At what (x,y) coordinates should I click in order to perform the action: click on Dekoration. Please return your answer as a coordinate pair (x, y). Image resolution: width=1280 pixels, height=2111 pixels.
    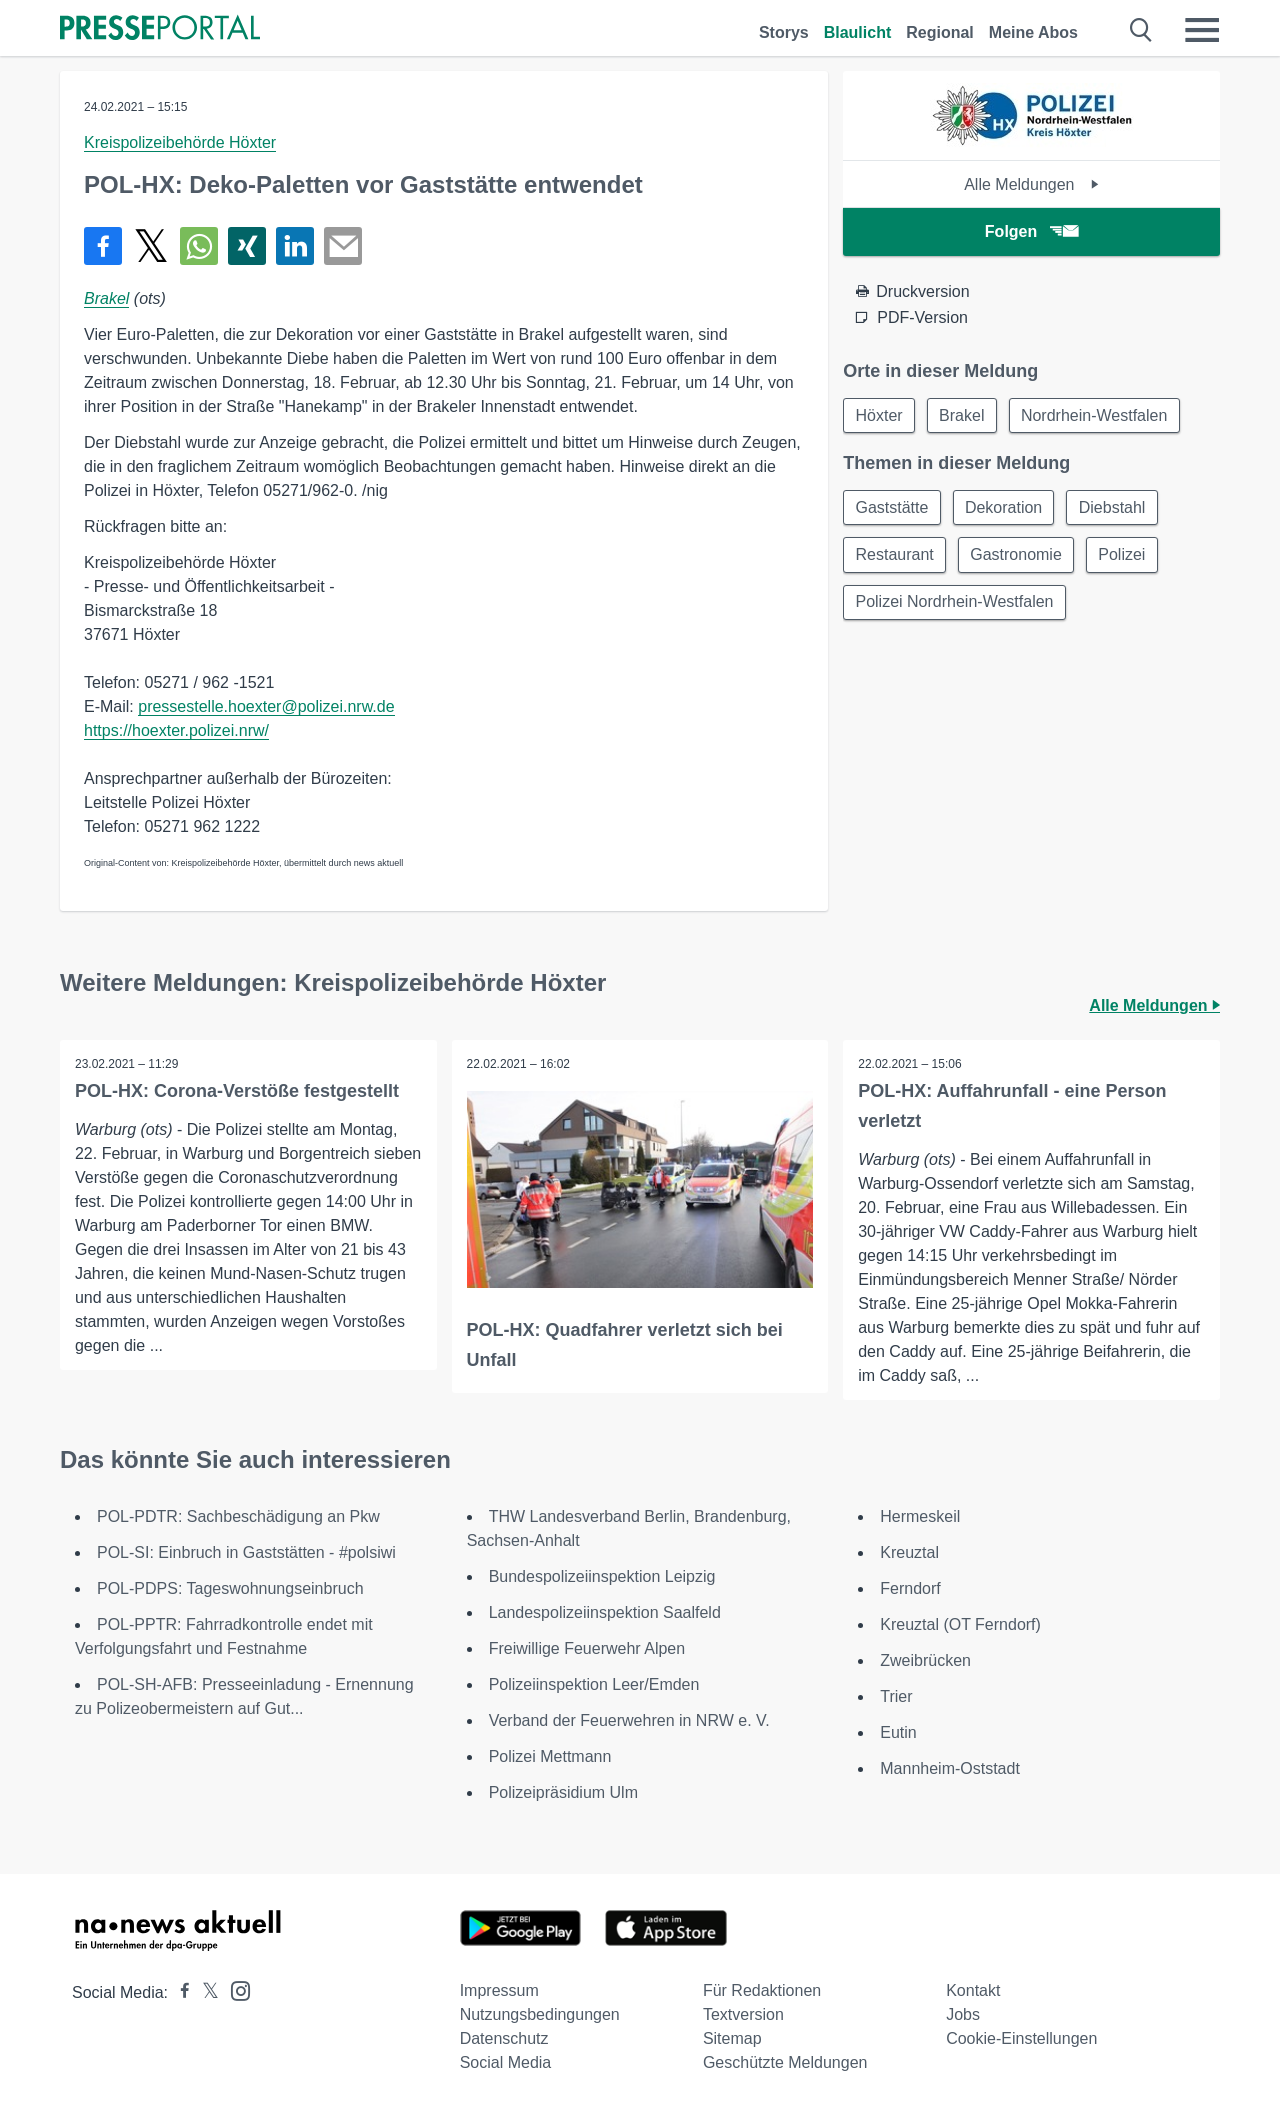
    Looking at the image, I should click on (1005, 508).